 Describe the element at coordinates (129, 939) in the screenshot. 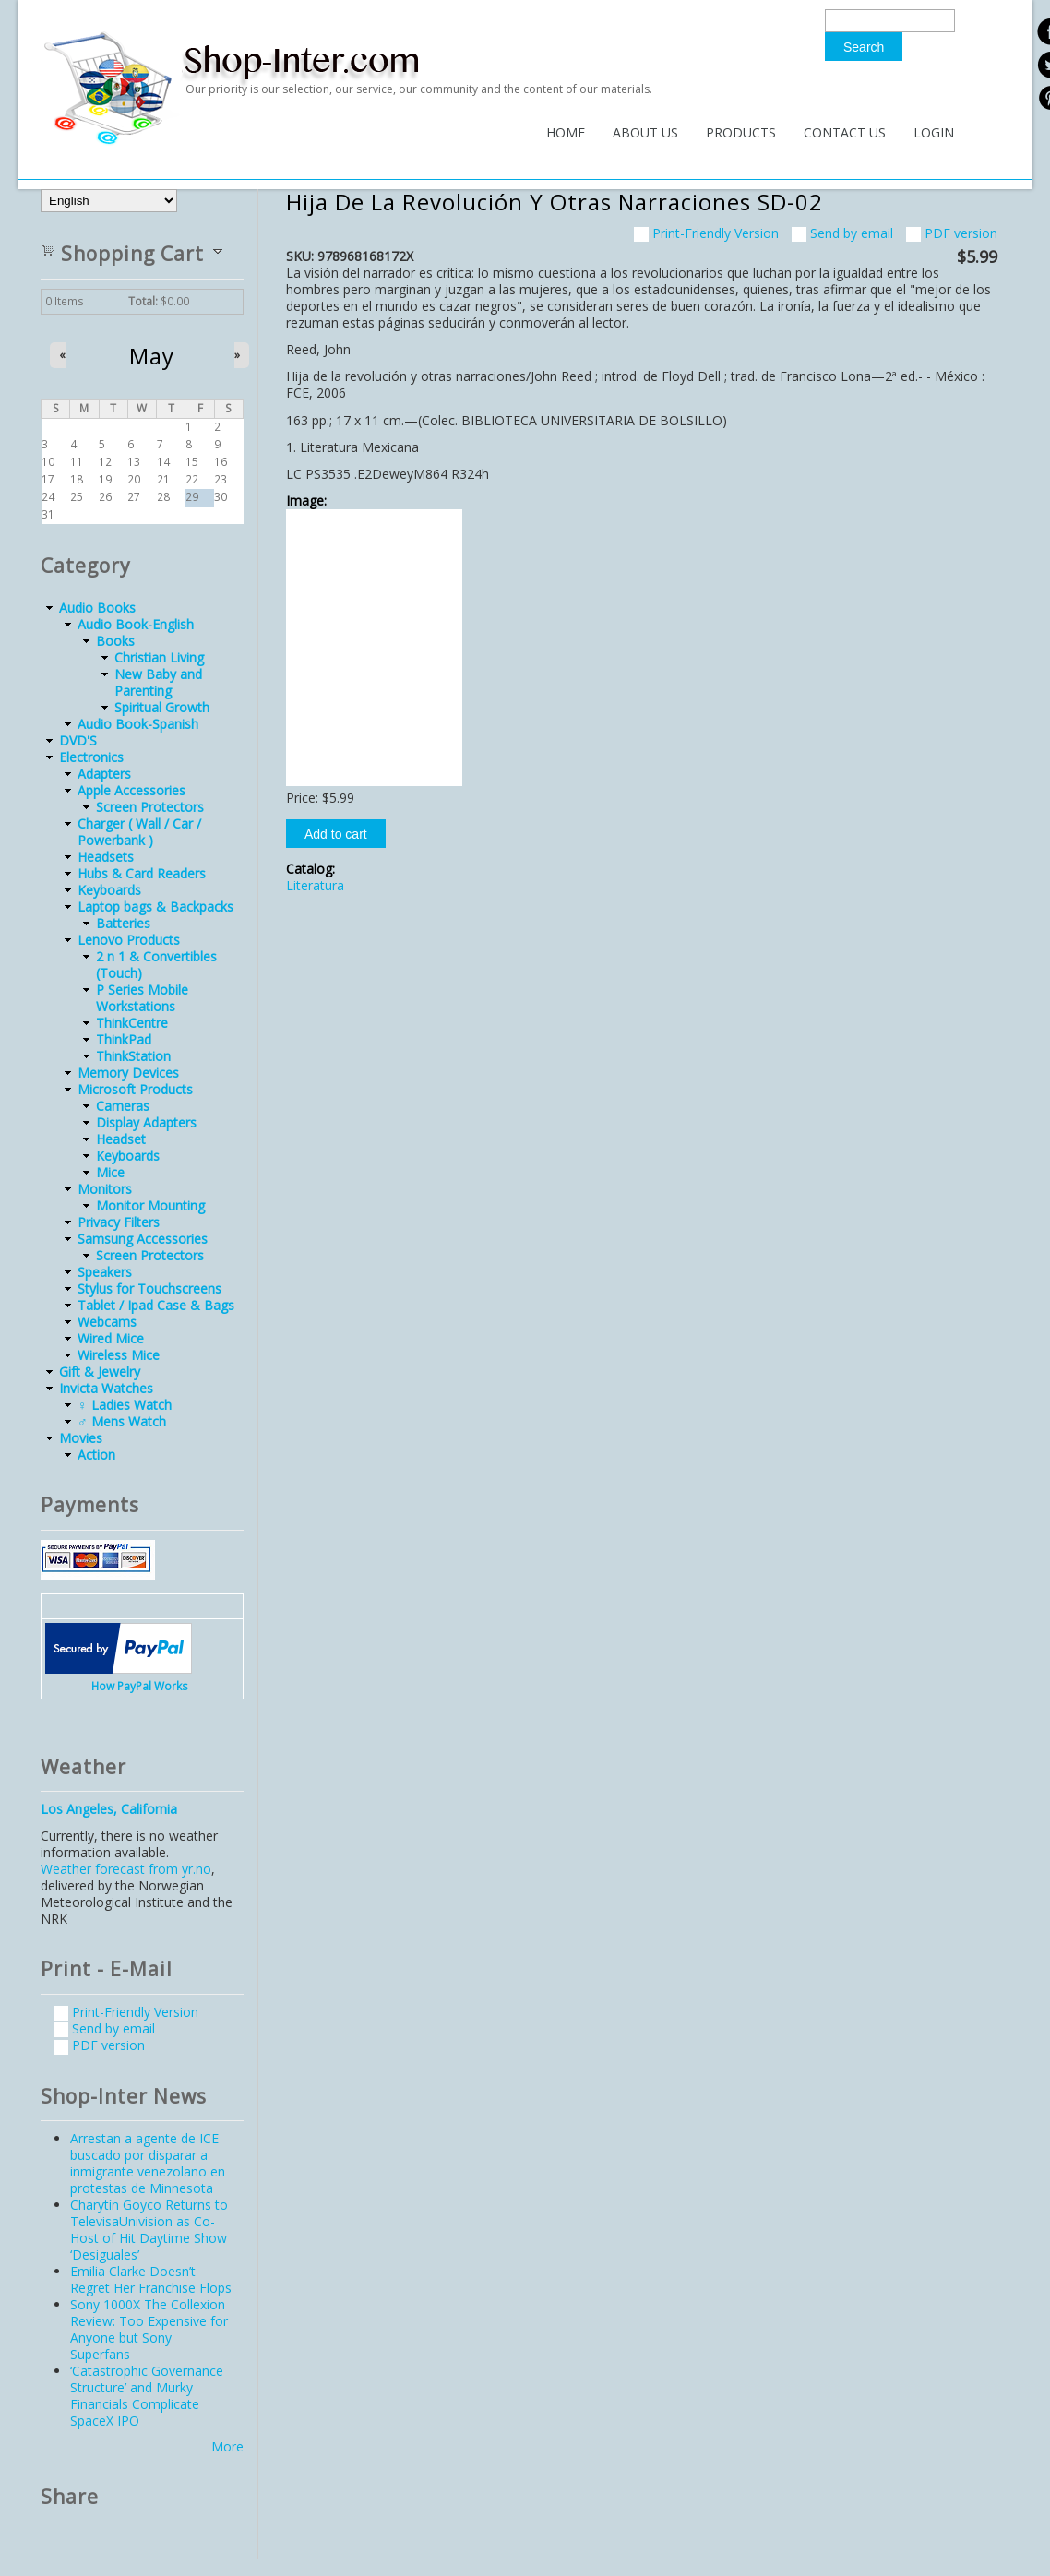

I see `Lenovo Products` at that location.